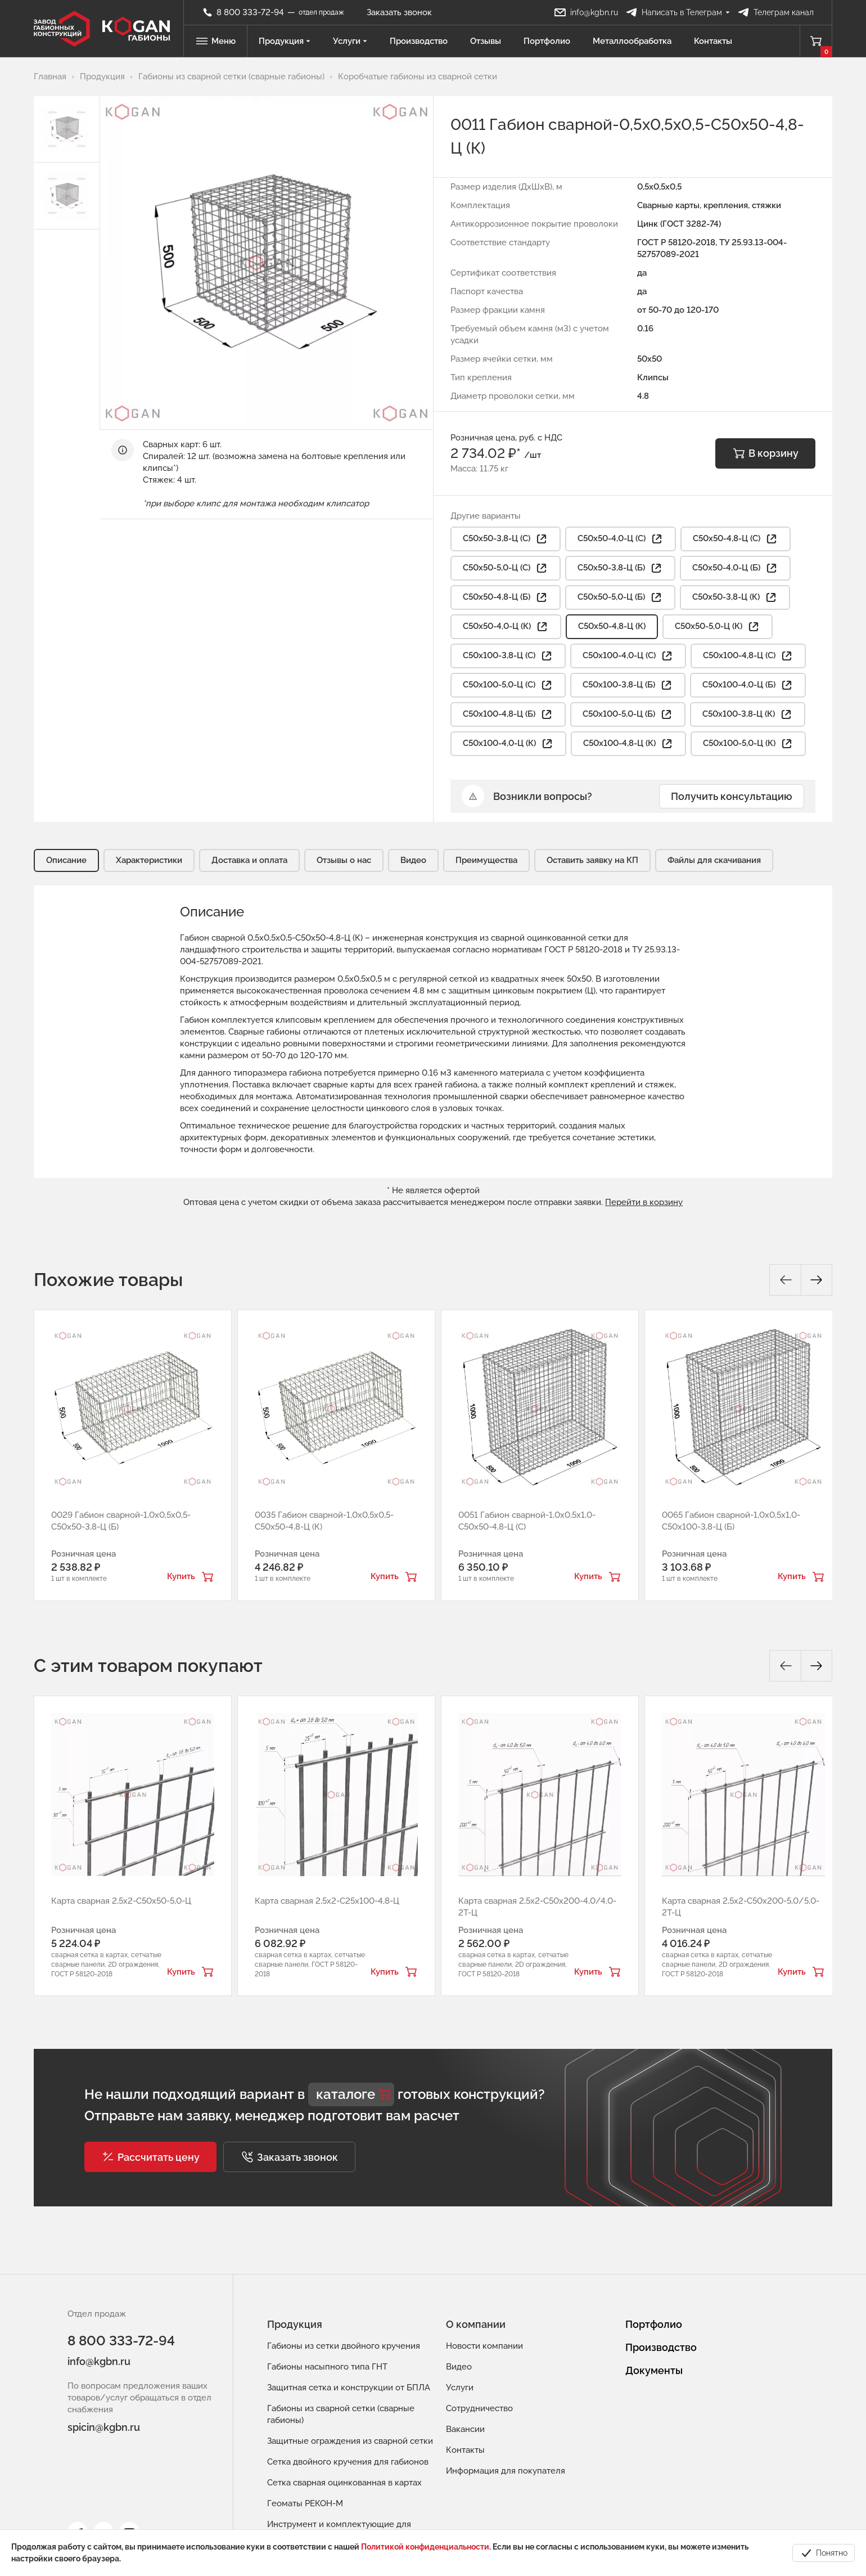  What do you see at coordinates (476, 2324) in the screenshot?
I see `О компании` at bounding box center [476, 2324].